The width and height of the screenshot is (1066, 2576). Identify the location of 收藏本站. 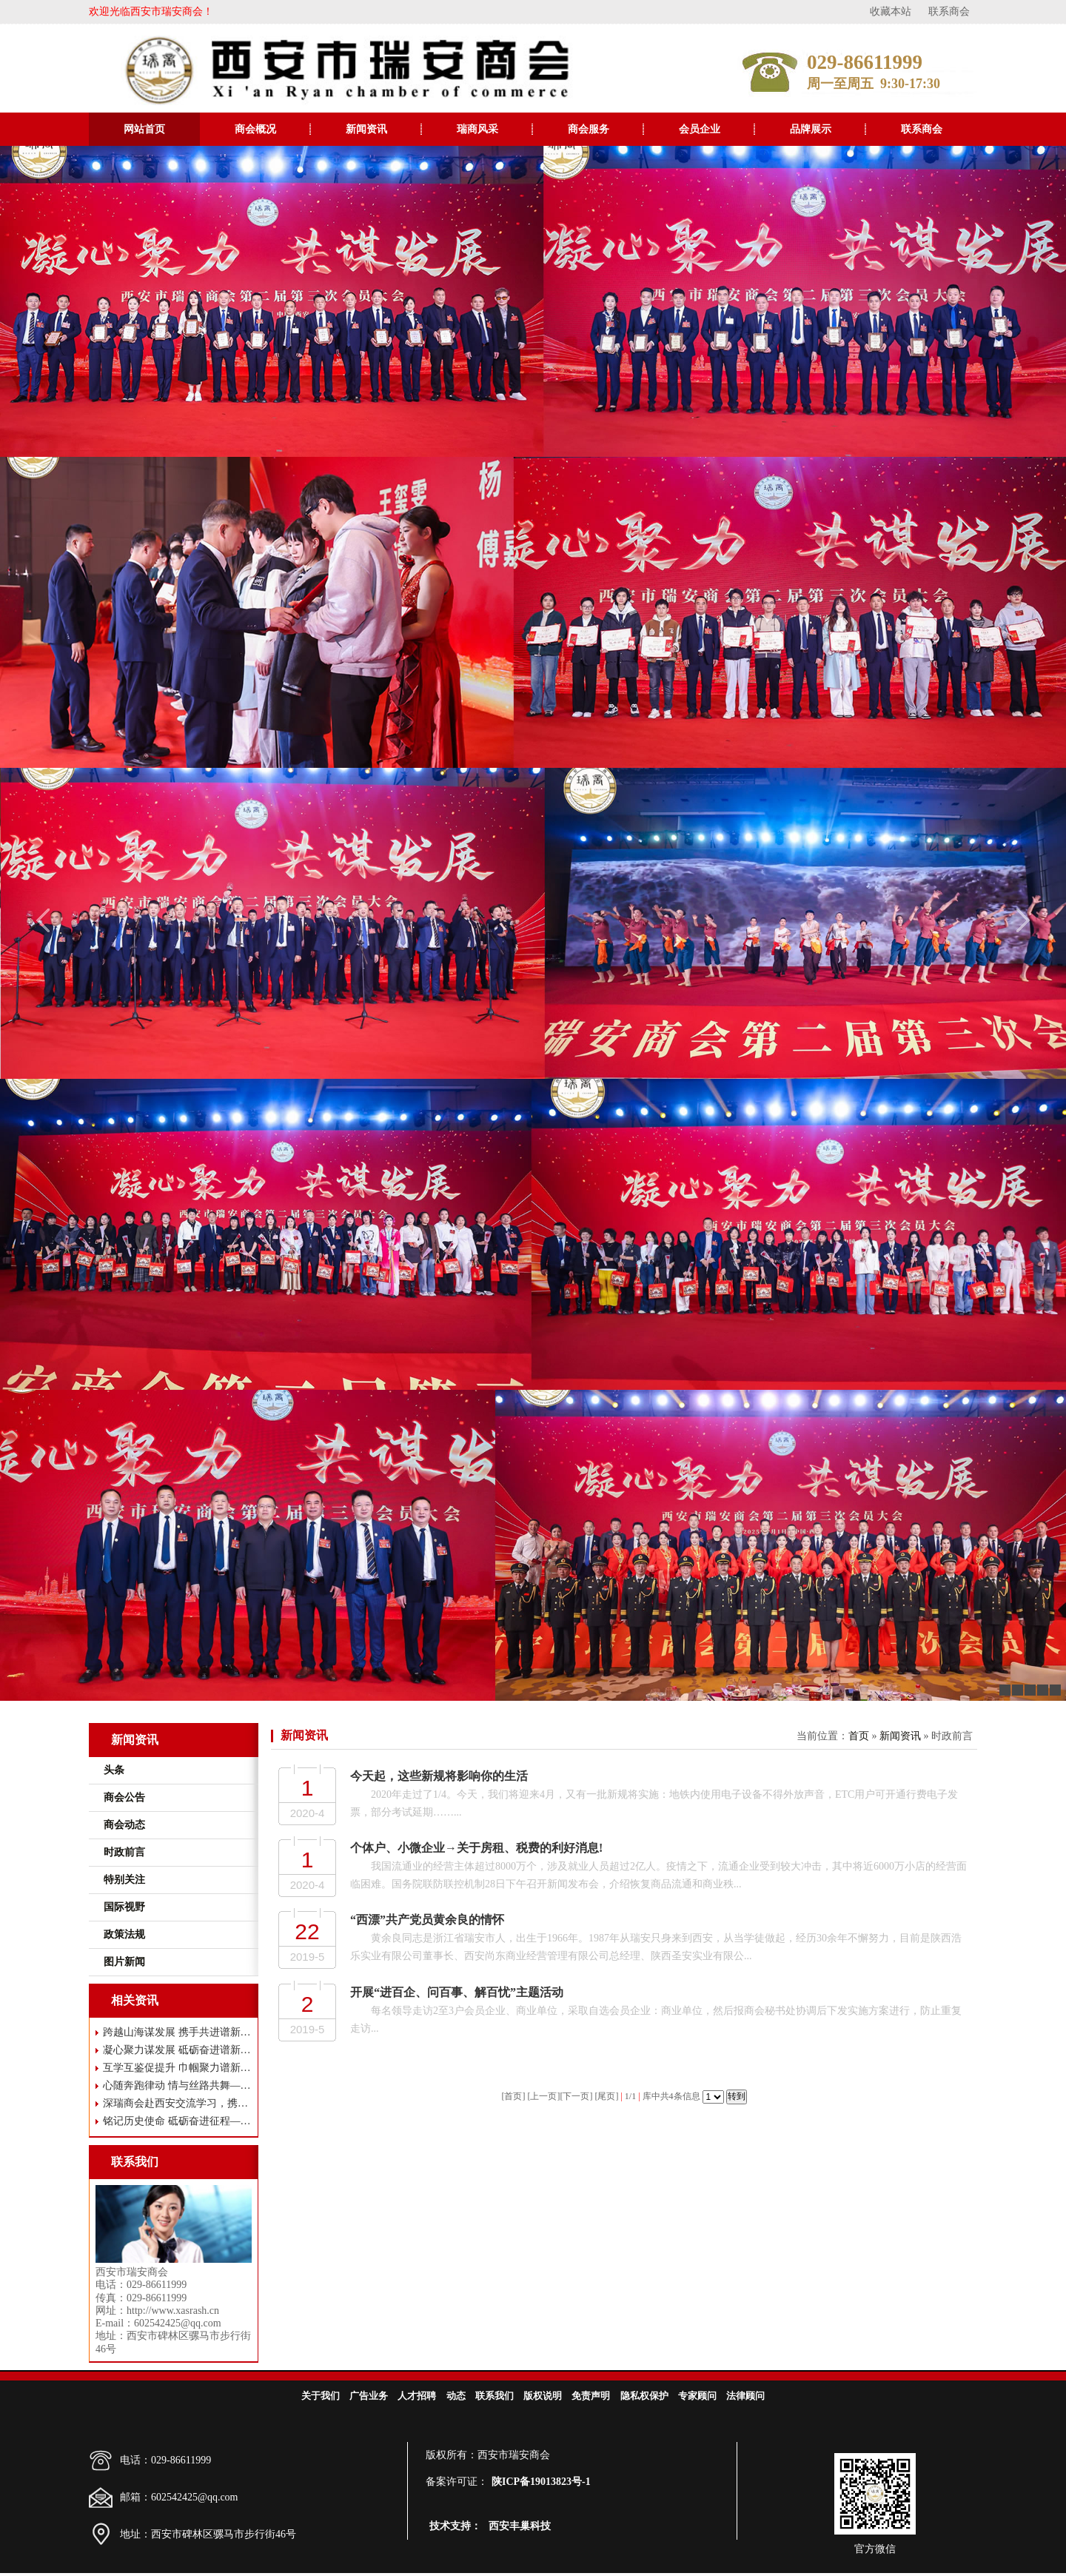
(890, 11).